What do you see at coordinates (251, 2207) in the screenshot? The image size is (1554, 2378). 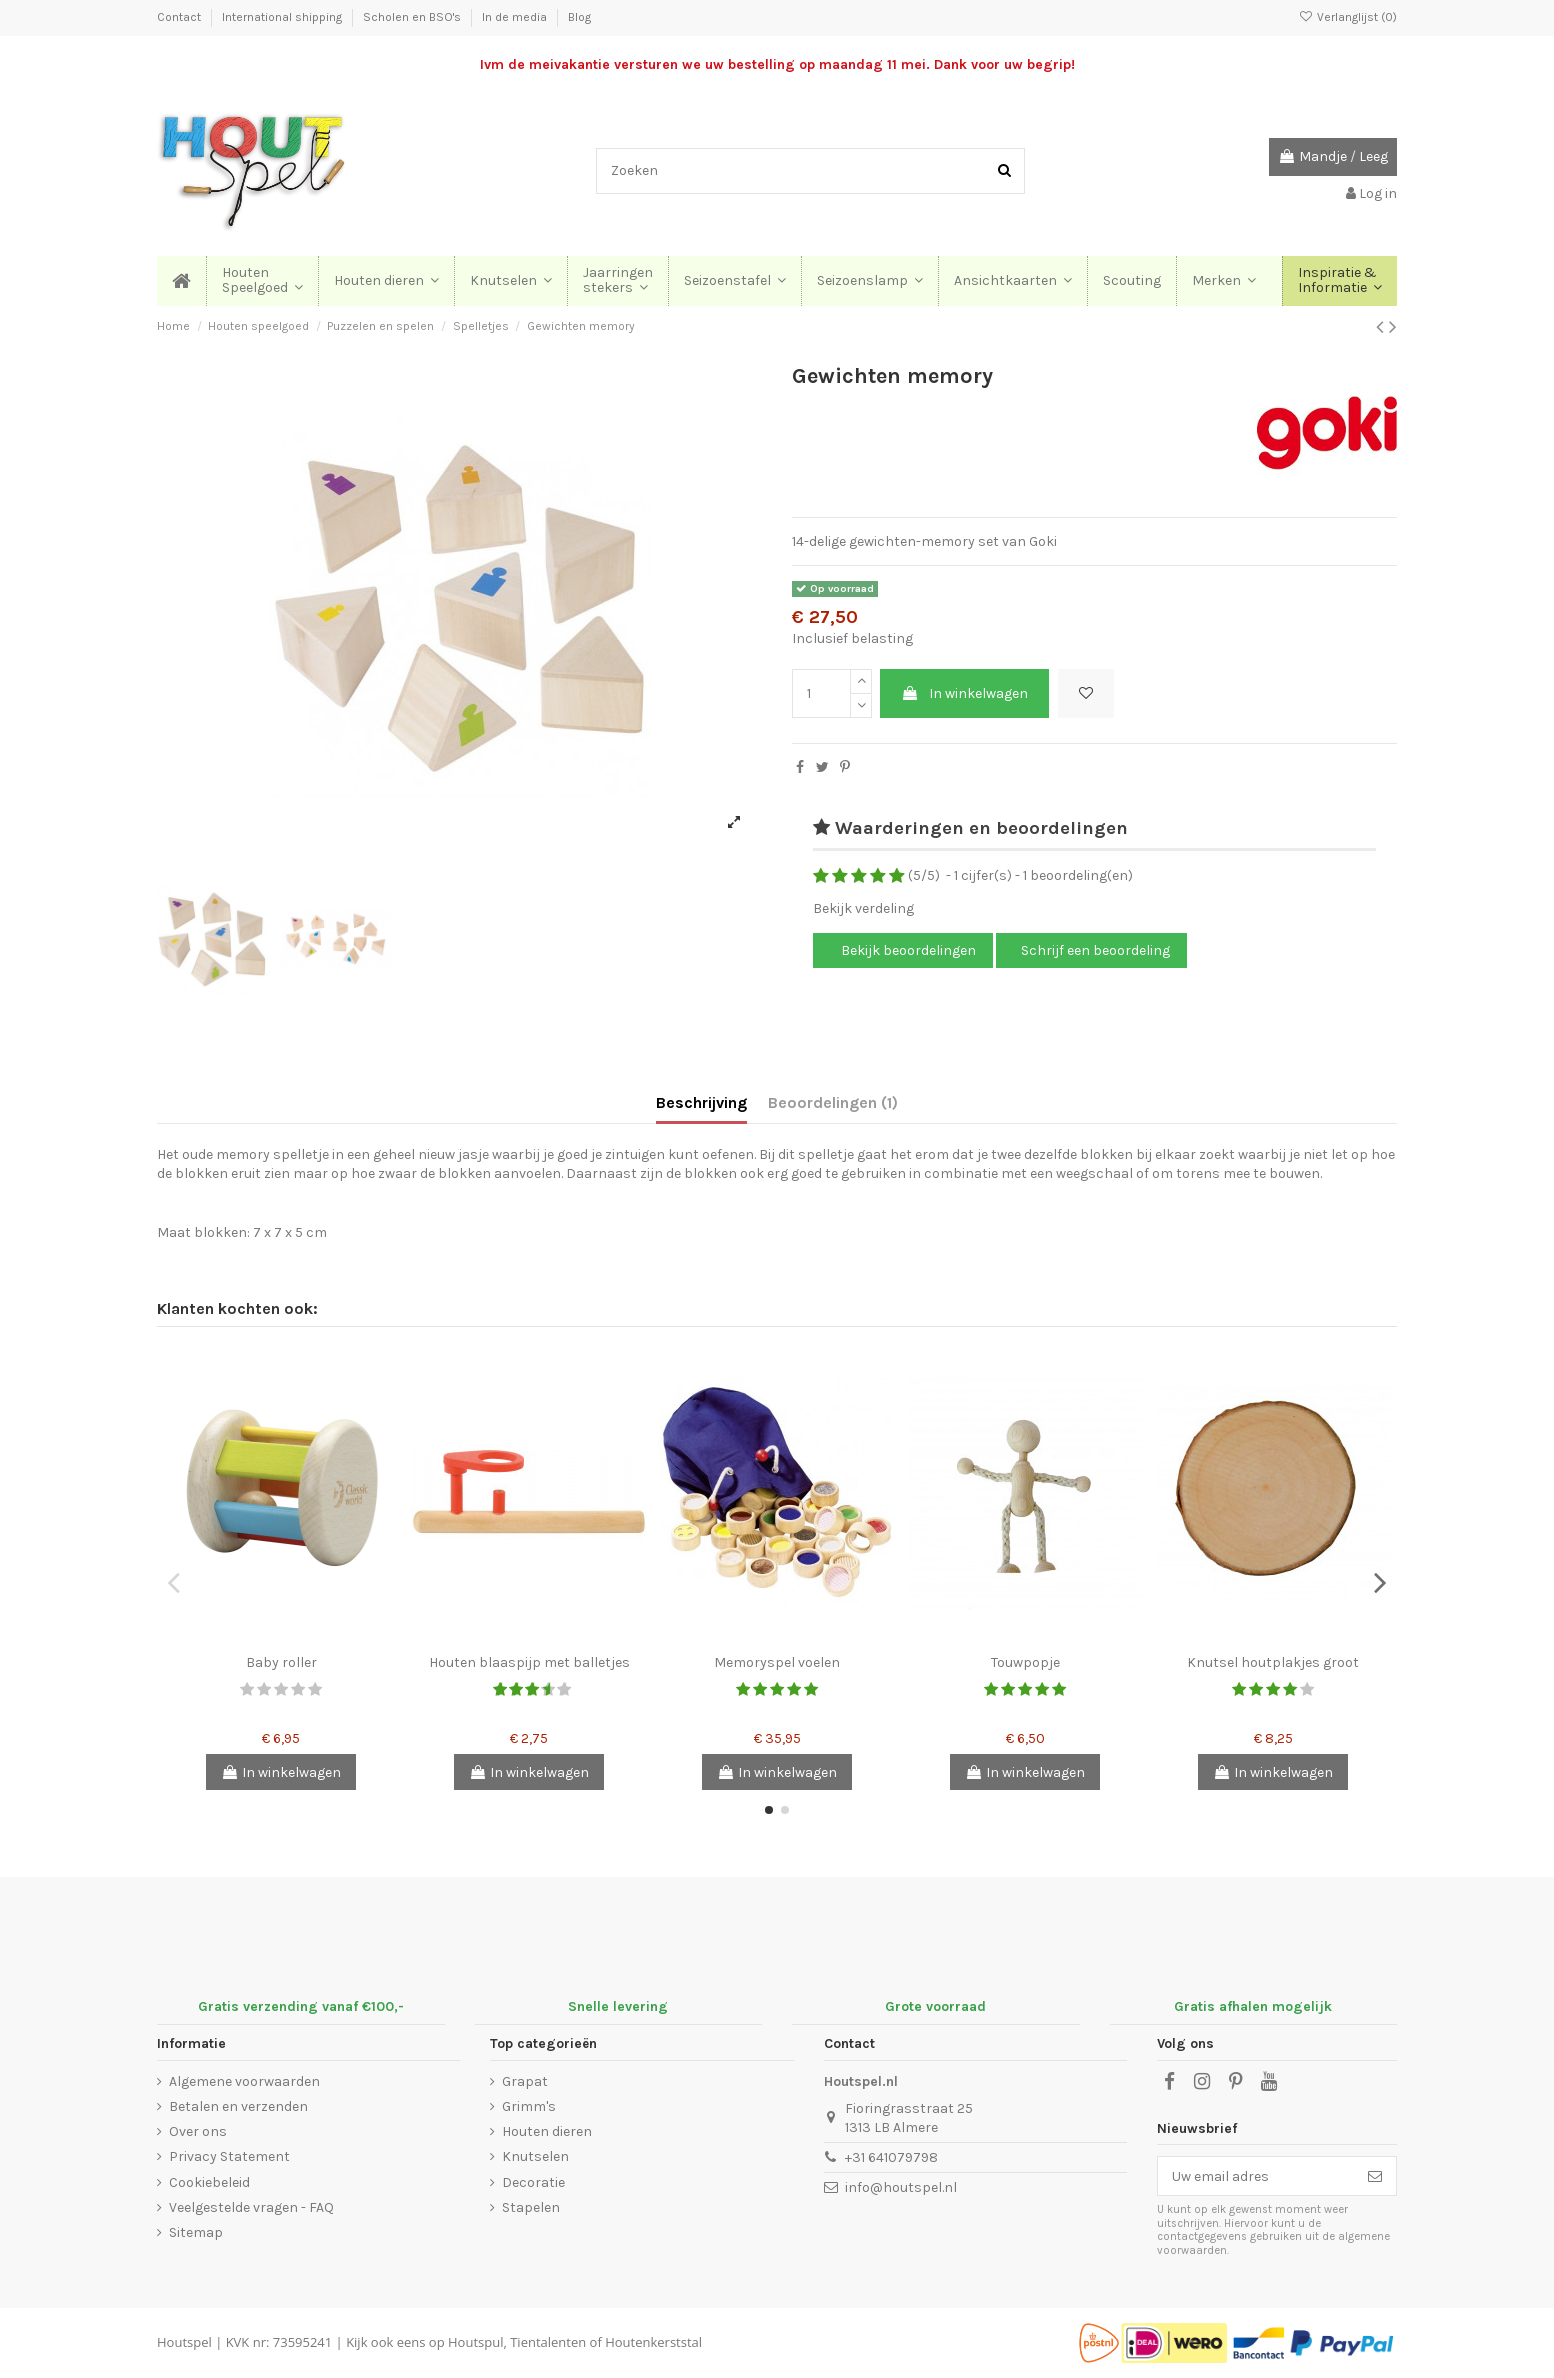 I see `Veelgestelde vragen - FAQ` at bounding box center [251, 2207].